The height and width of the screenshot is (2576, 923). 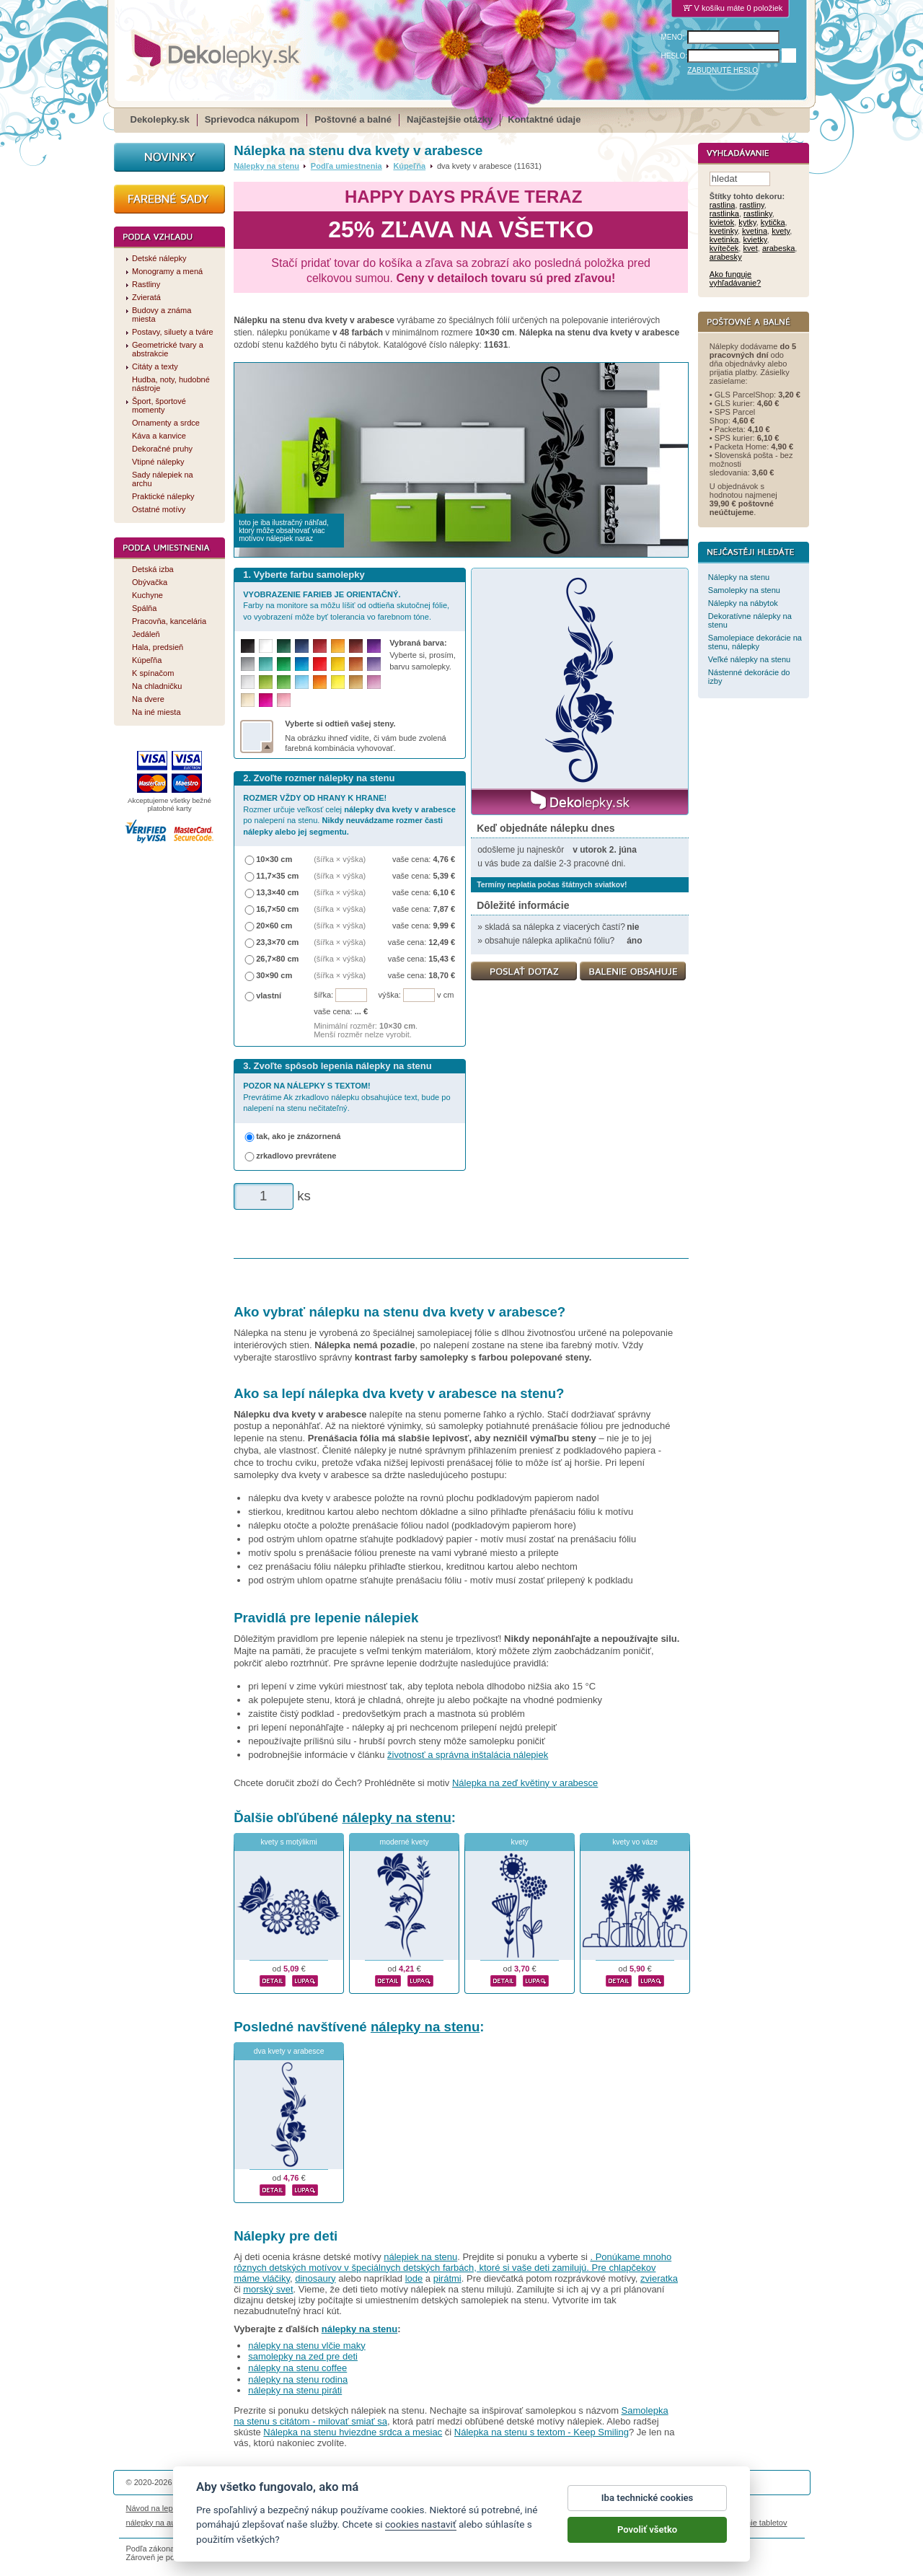 What do you see at coordinates (735, 279) in the screenshot?
I see `Ako funguje vyhľadávanie?` at bounding box center [735, 279].